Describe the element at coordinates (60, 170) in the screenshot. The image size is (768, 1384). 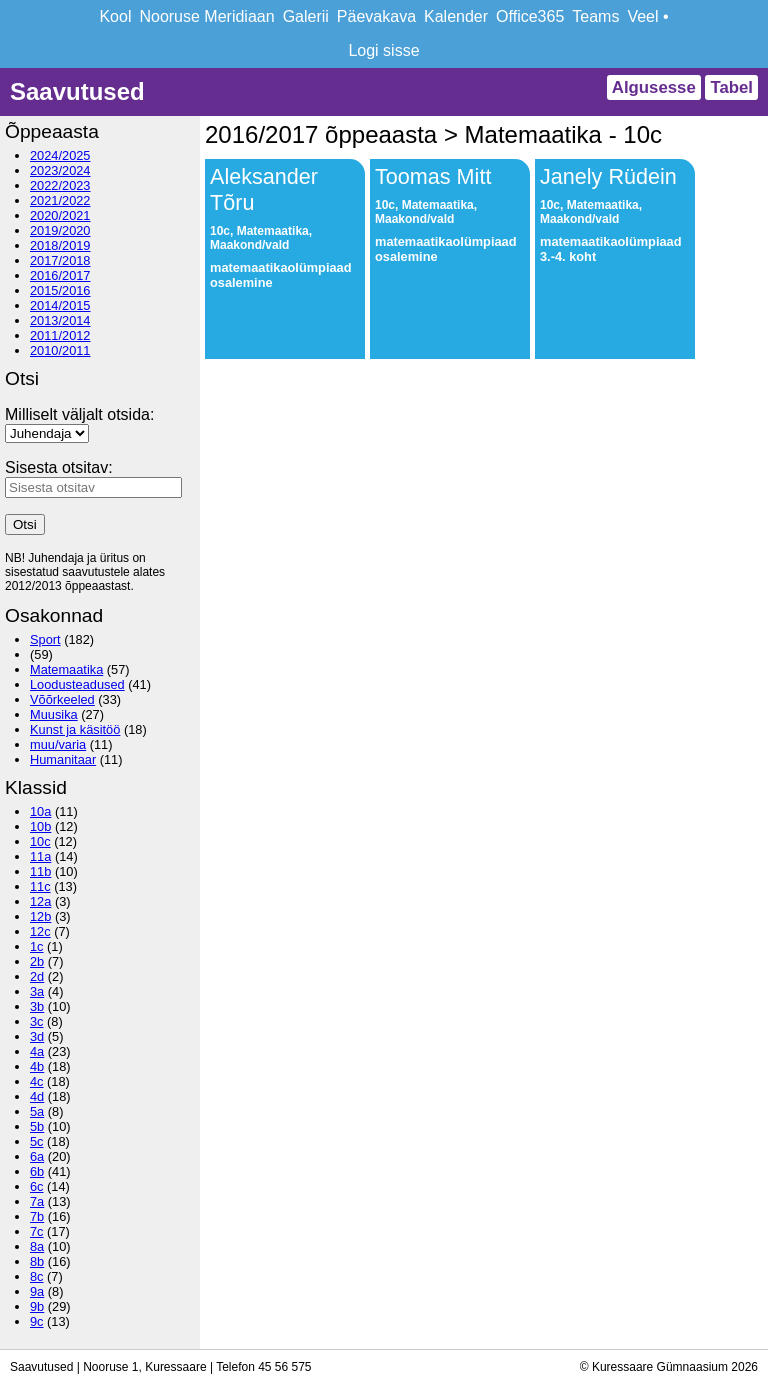
I see `2023/2024` at that location.